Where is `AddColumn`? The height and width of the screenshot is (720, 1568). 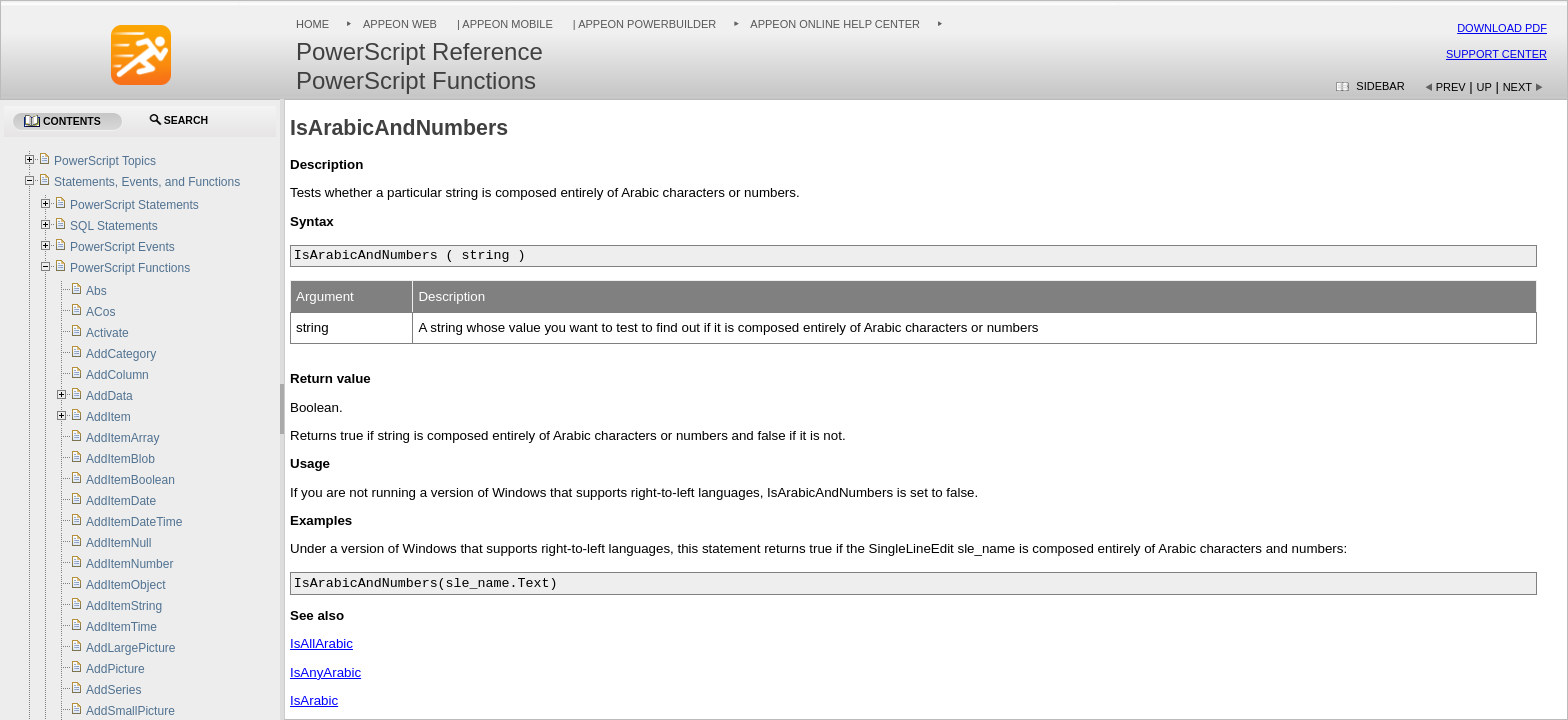
AddColumn is located at coordinates (117, 375).